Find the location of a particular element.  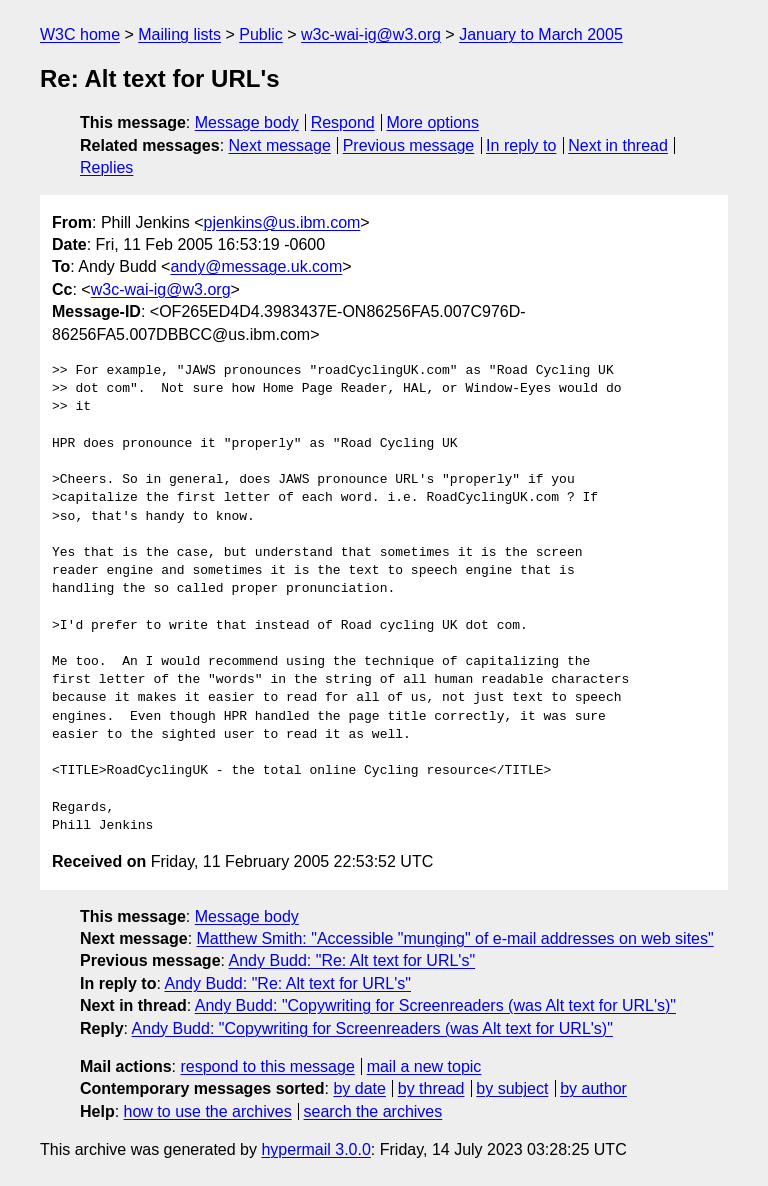

Respond is located at coordinates (343, 122).